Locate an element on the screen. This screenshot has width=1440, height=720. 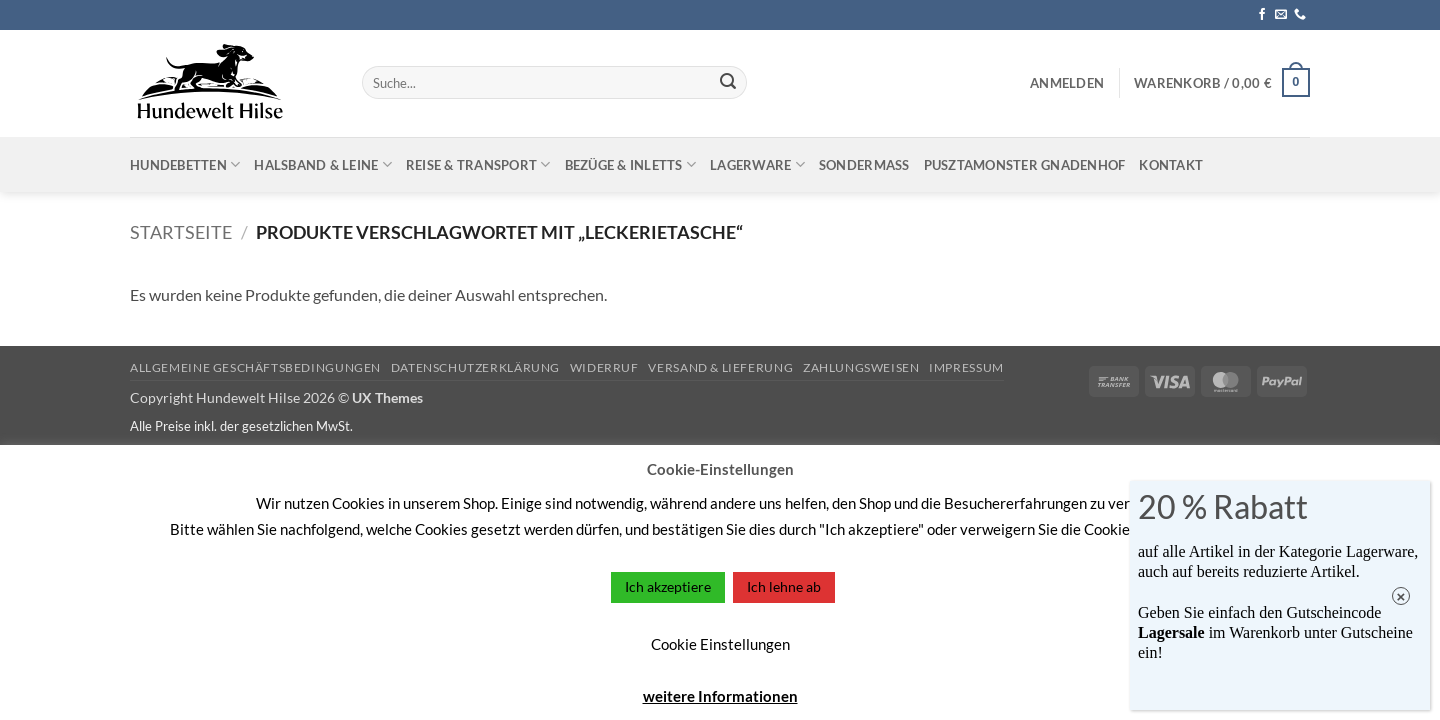
Zahlungsweisen is located at coordinates (861, 367).